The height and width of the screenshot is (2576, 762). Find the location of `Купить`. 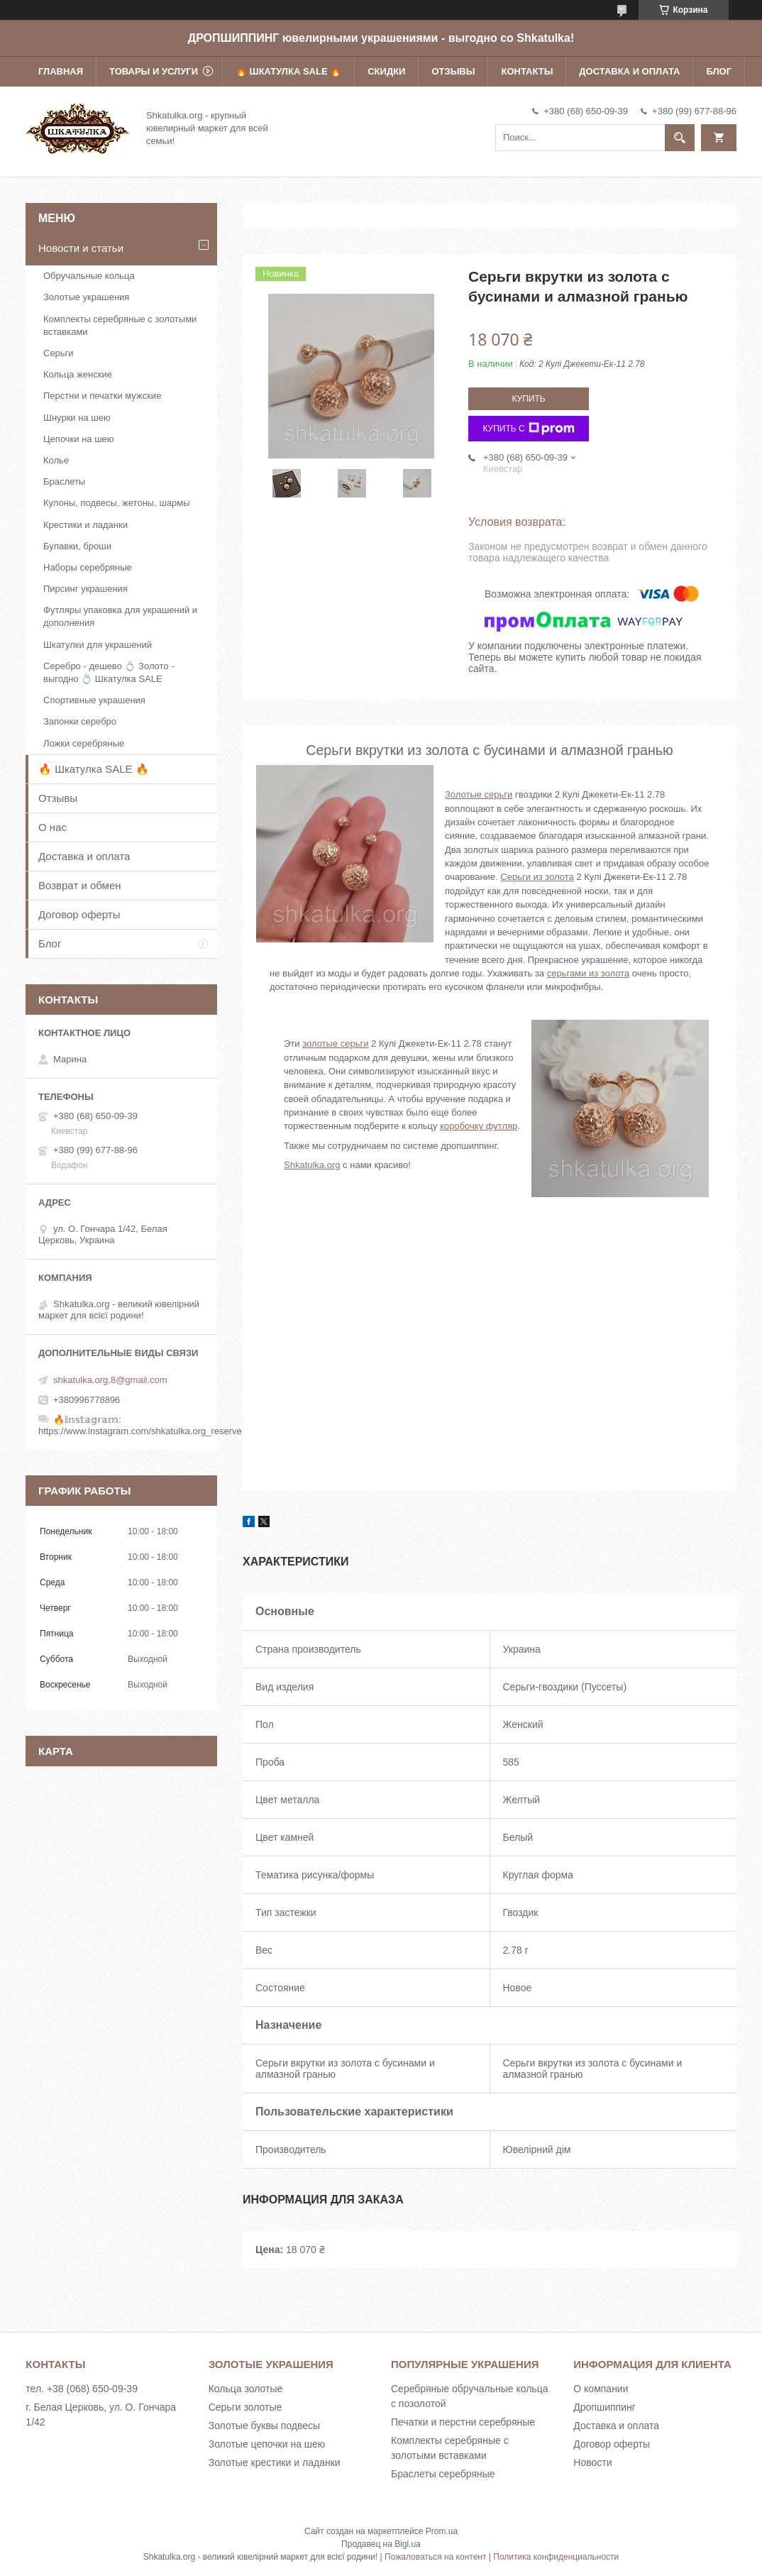

Купить is located at coordinates (528, 399).